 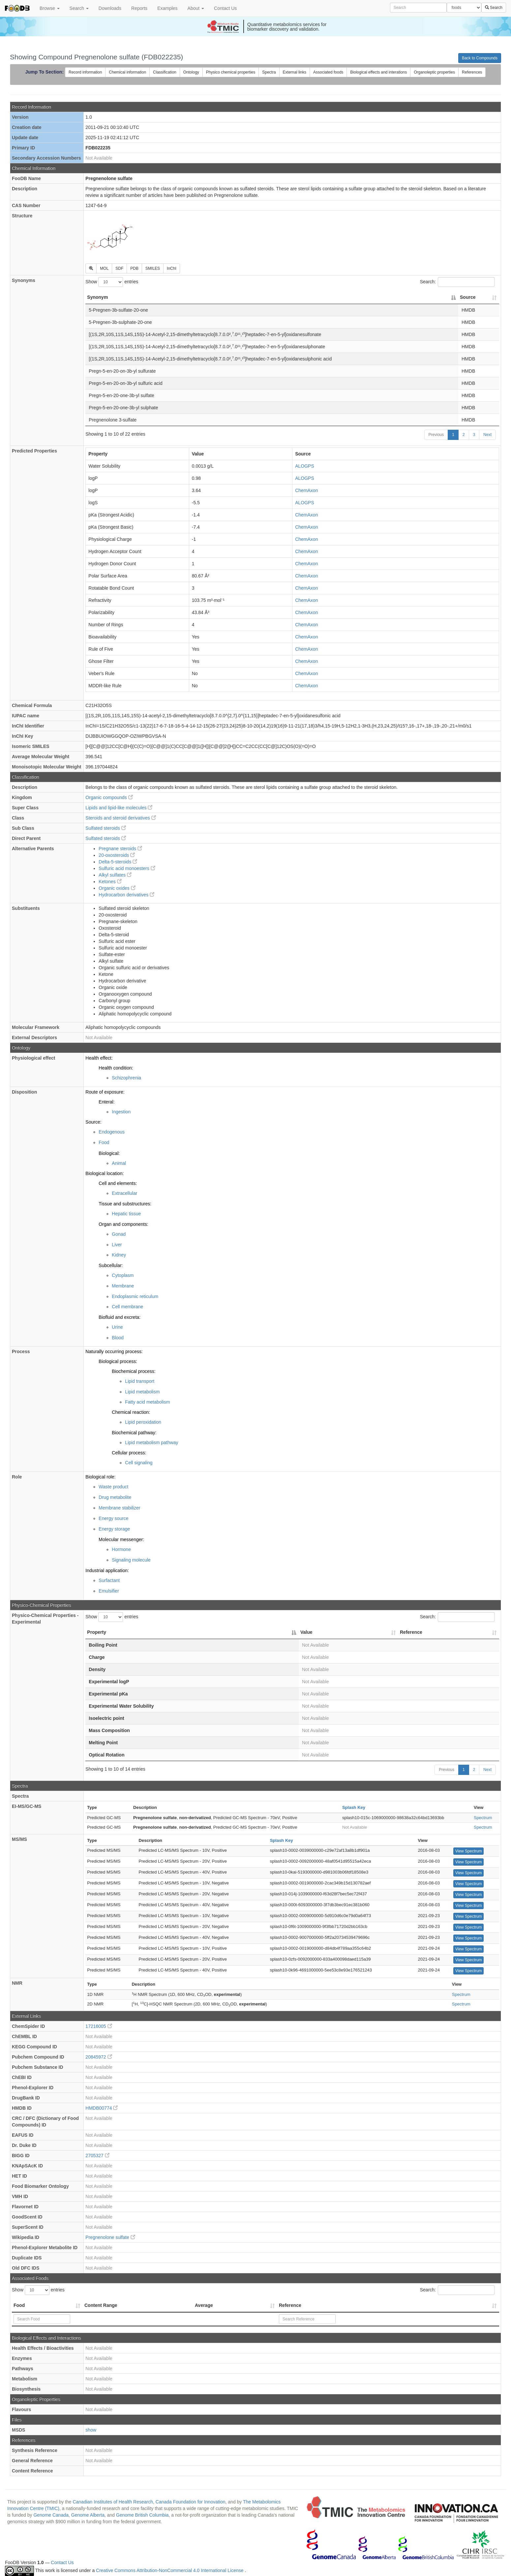 I want to click on Endogenous, so click(x=112, y=1131).